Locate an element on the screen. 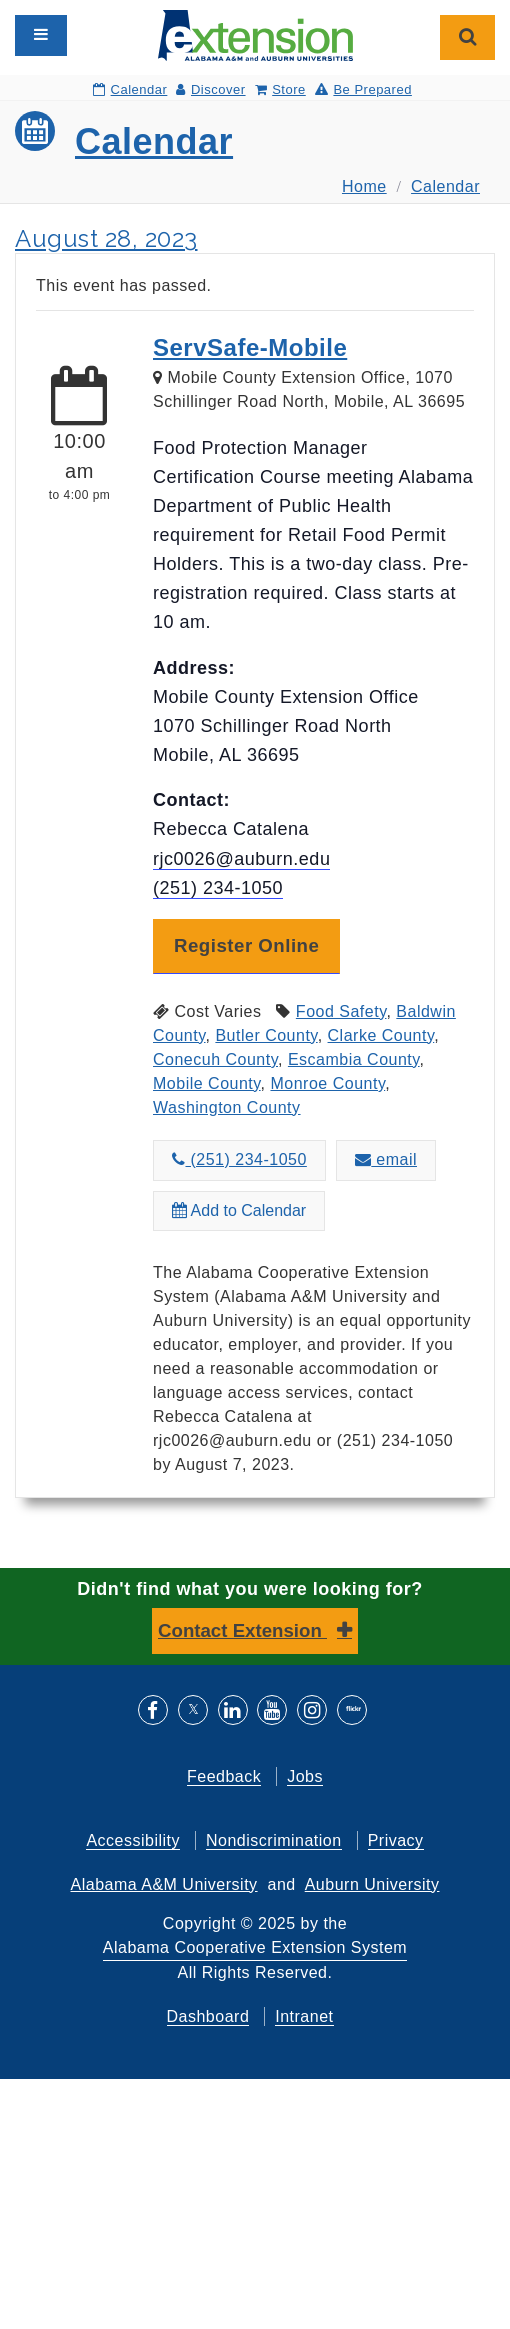  [Select to go to the home page] is located at coordinates (255, 34).